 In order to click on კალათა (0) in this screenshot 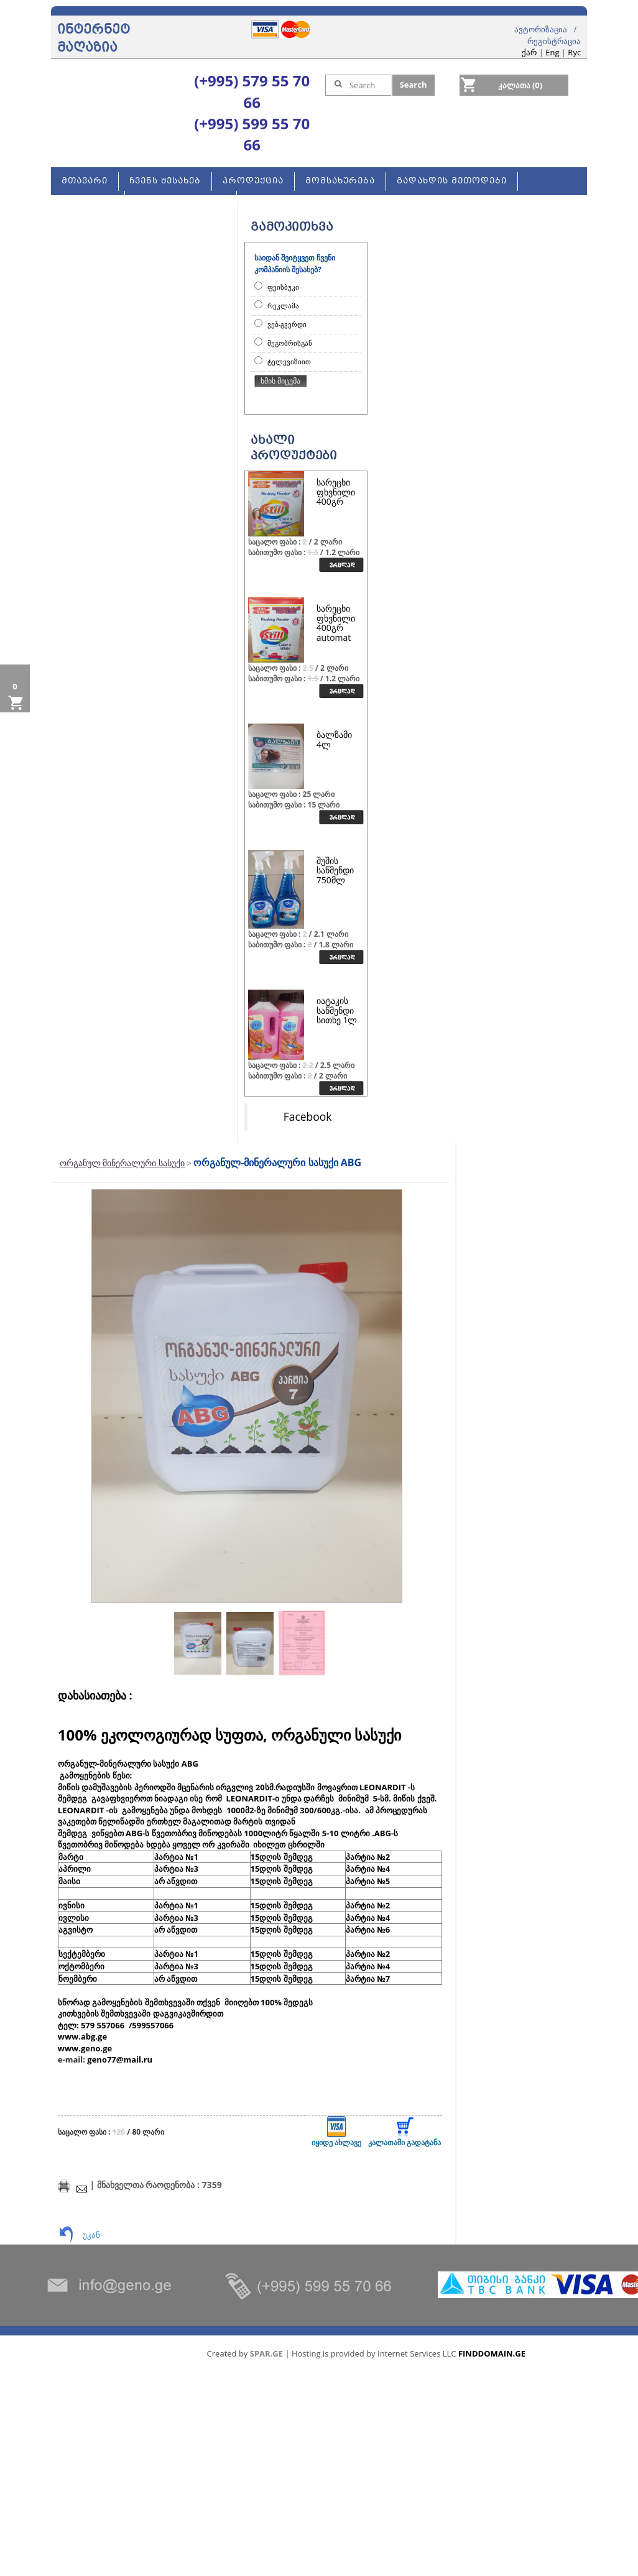, I will do `click(520, 85)`.